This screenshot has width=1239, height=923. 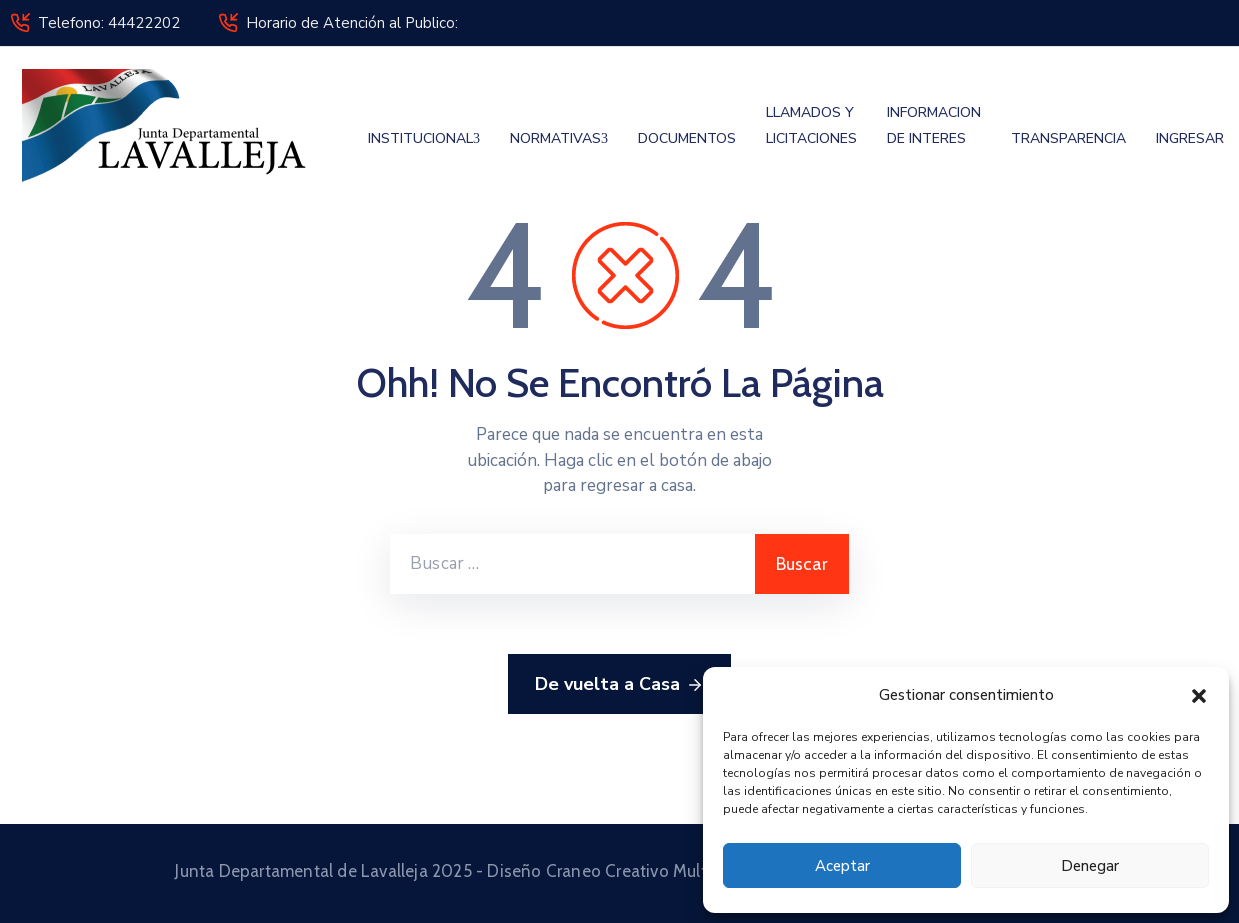 I want to click on INSTITUCIONAL, so click(x=424, y=138).